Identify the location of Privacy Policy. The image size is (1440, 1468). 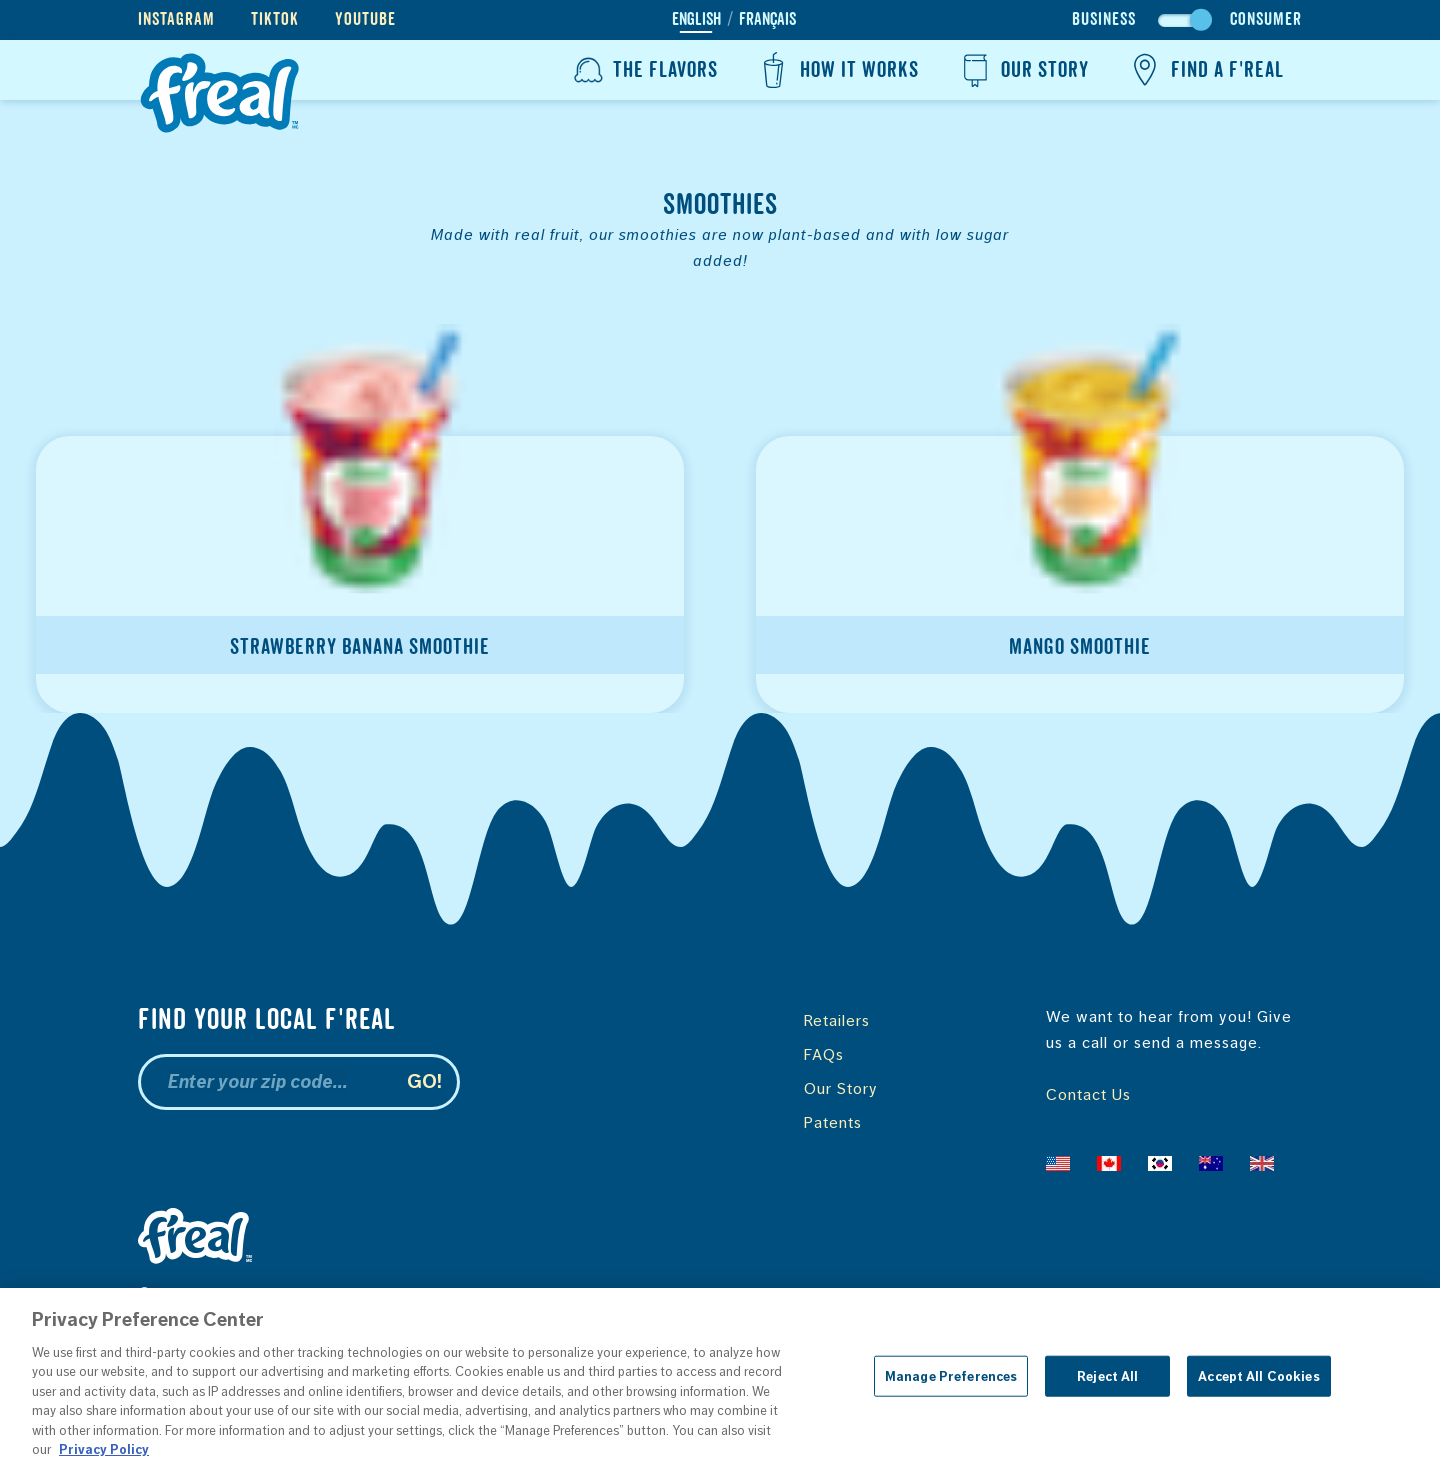
(406, 1293).